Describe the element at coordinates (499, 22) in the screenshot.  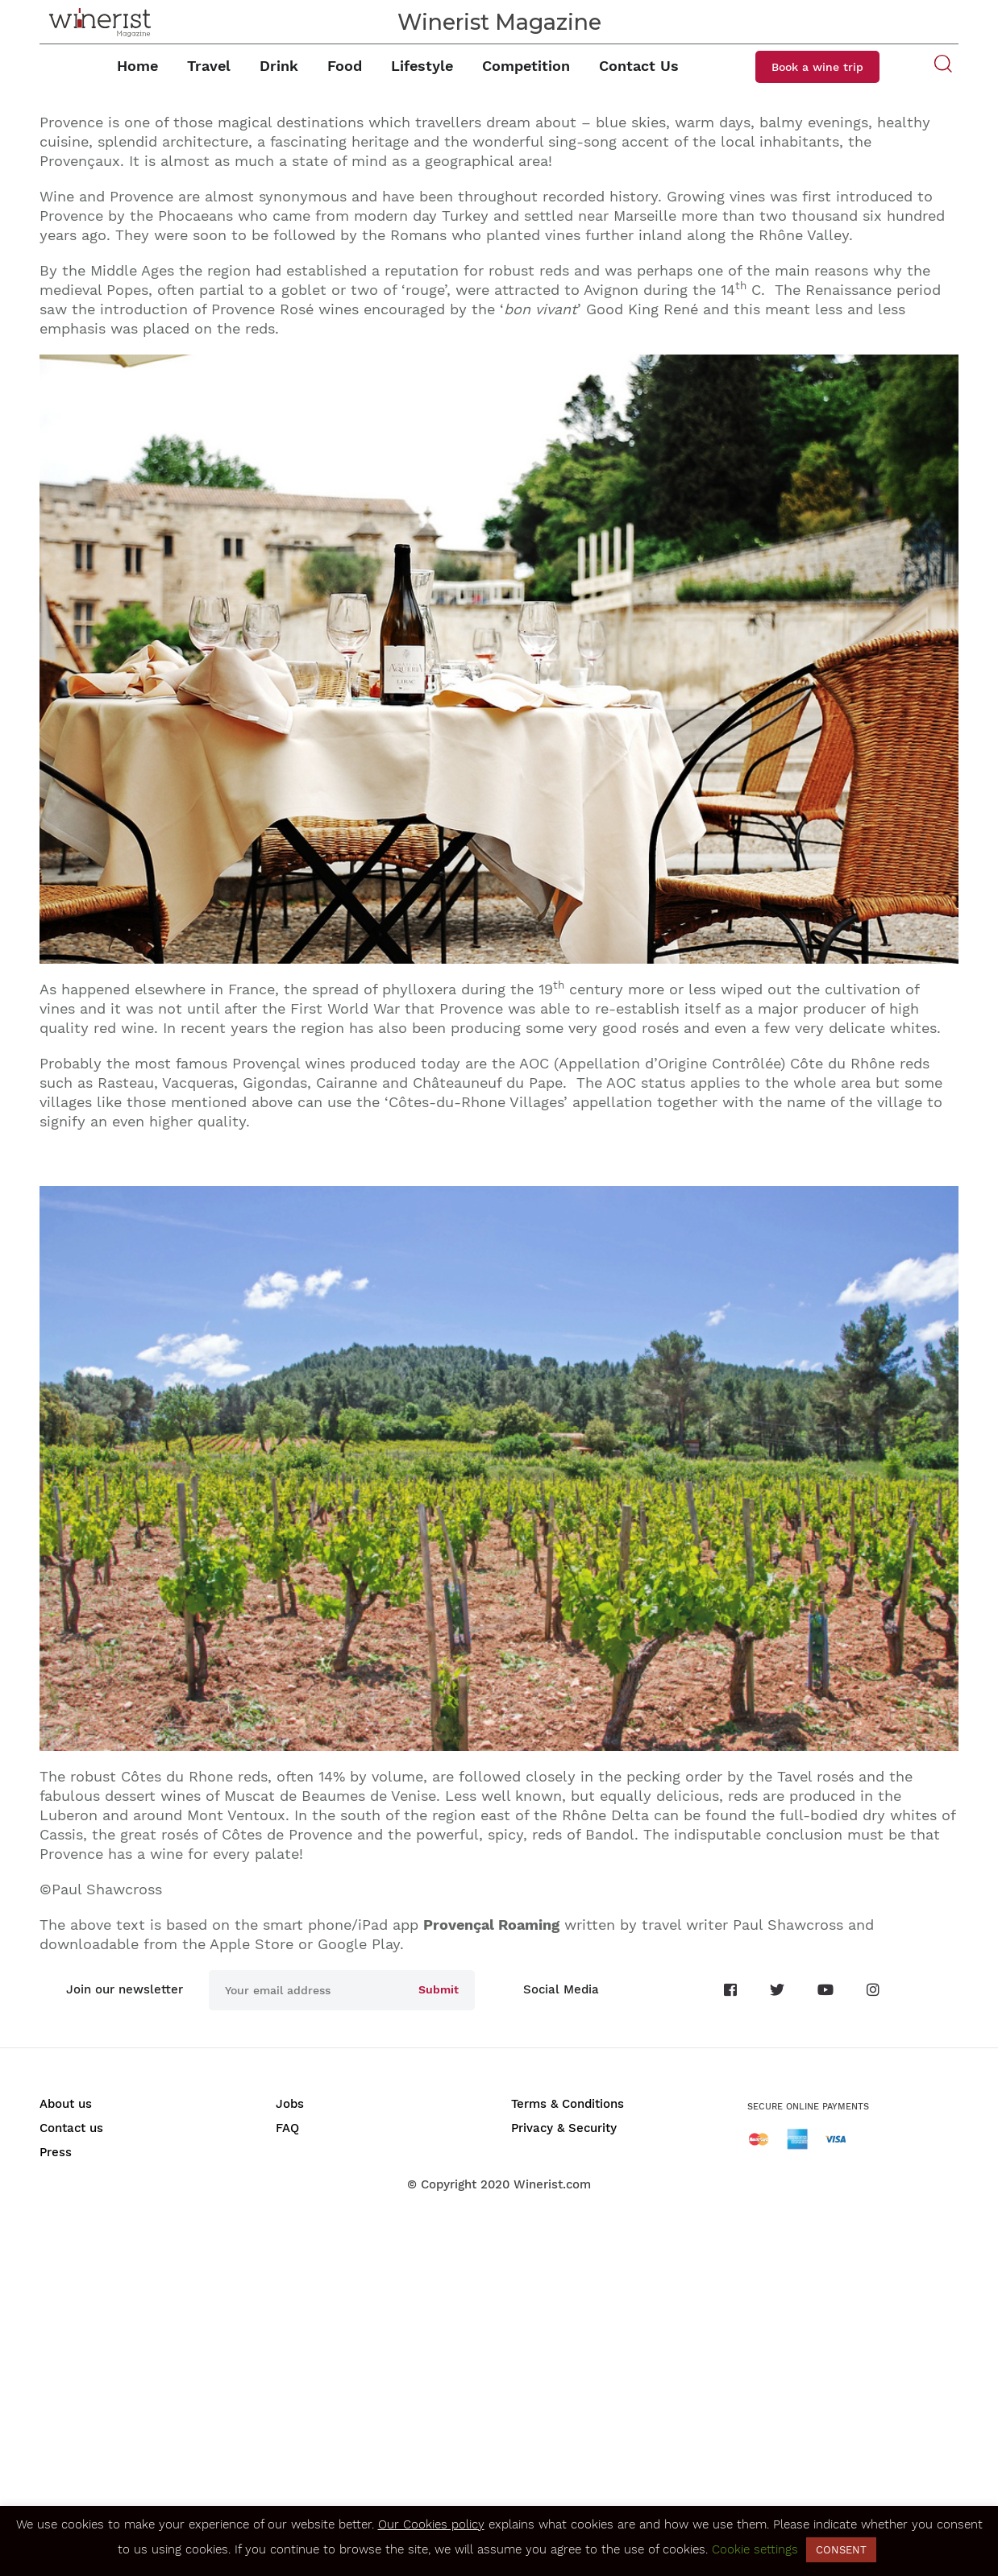
I see `Winerist Magazine` at that location.